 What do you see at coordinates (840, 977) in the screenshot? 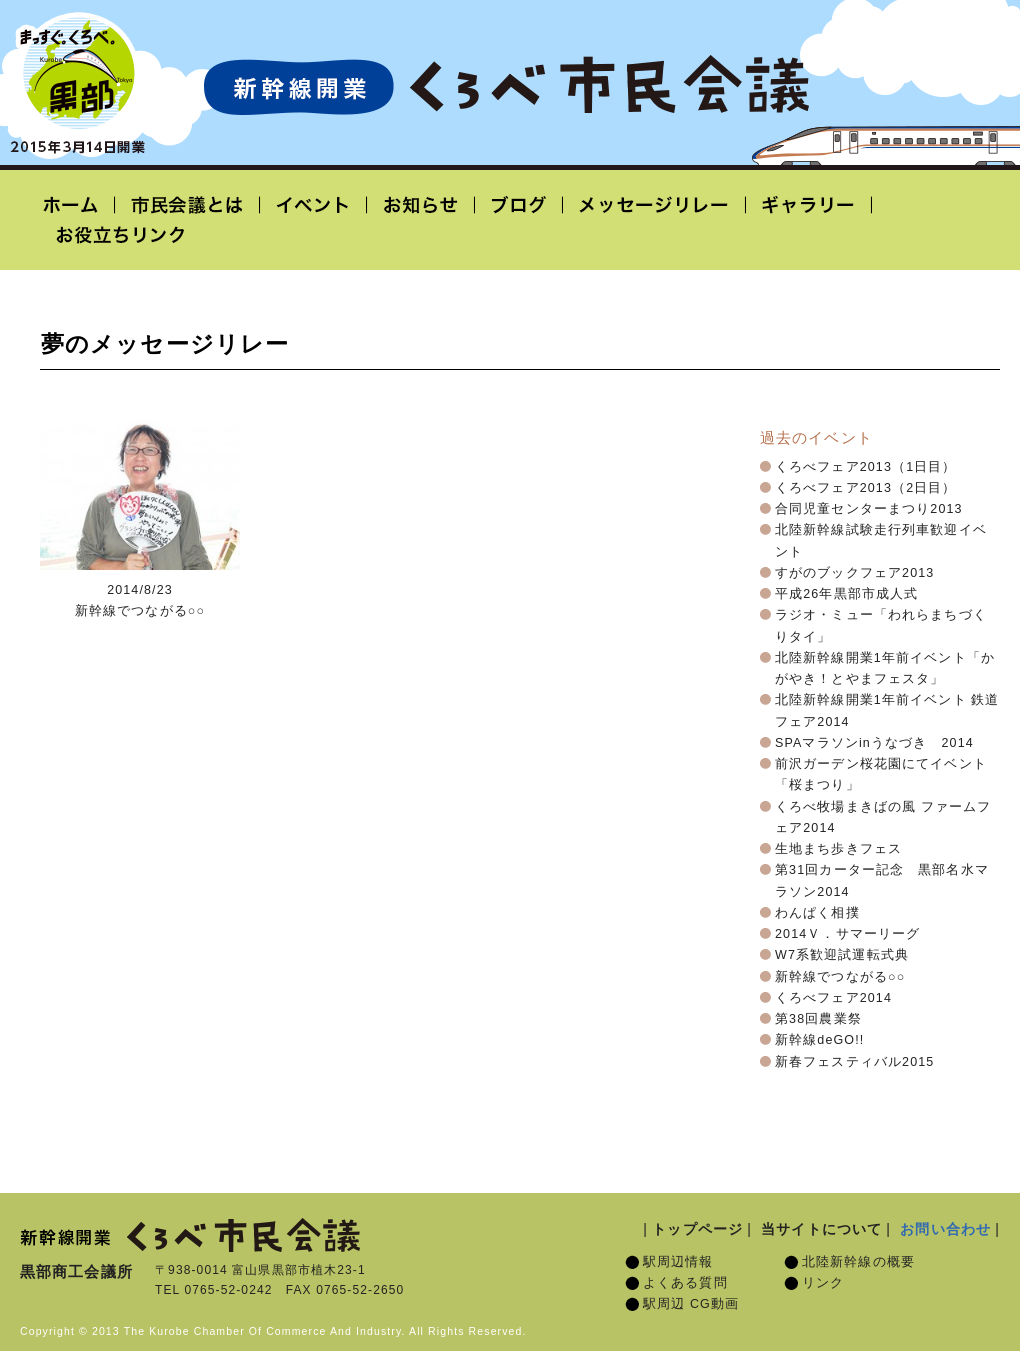
I see `新幹線でつながる○○` at bounding box center [840, 977].